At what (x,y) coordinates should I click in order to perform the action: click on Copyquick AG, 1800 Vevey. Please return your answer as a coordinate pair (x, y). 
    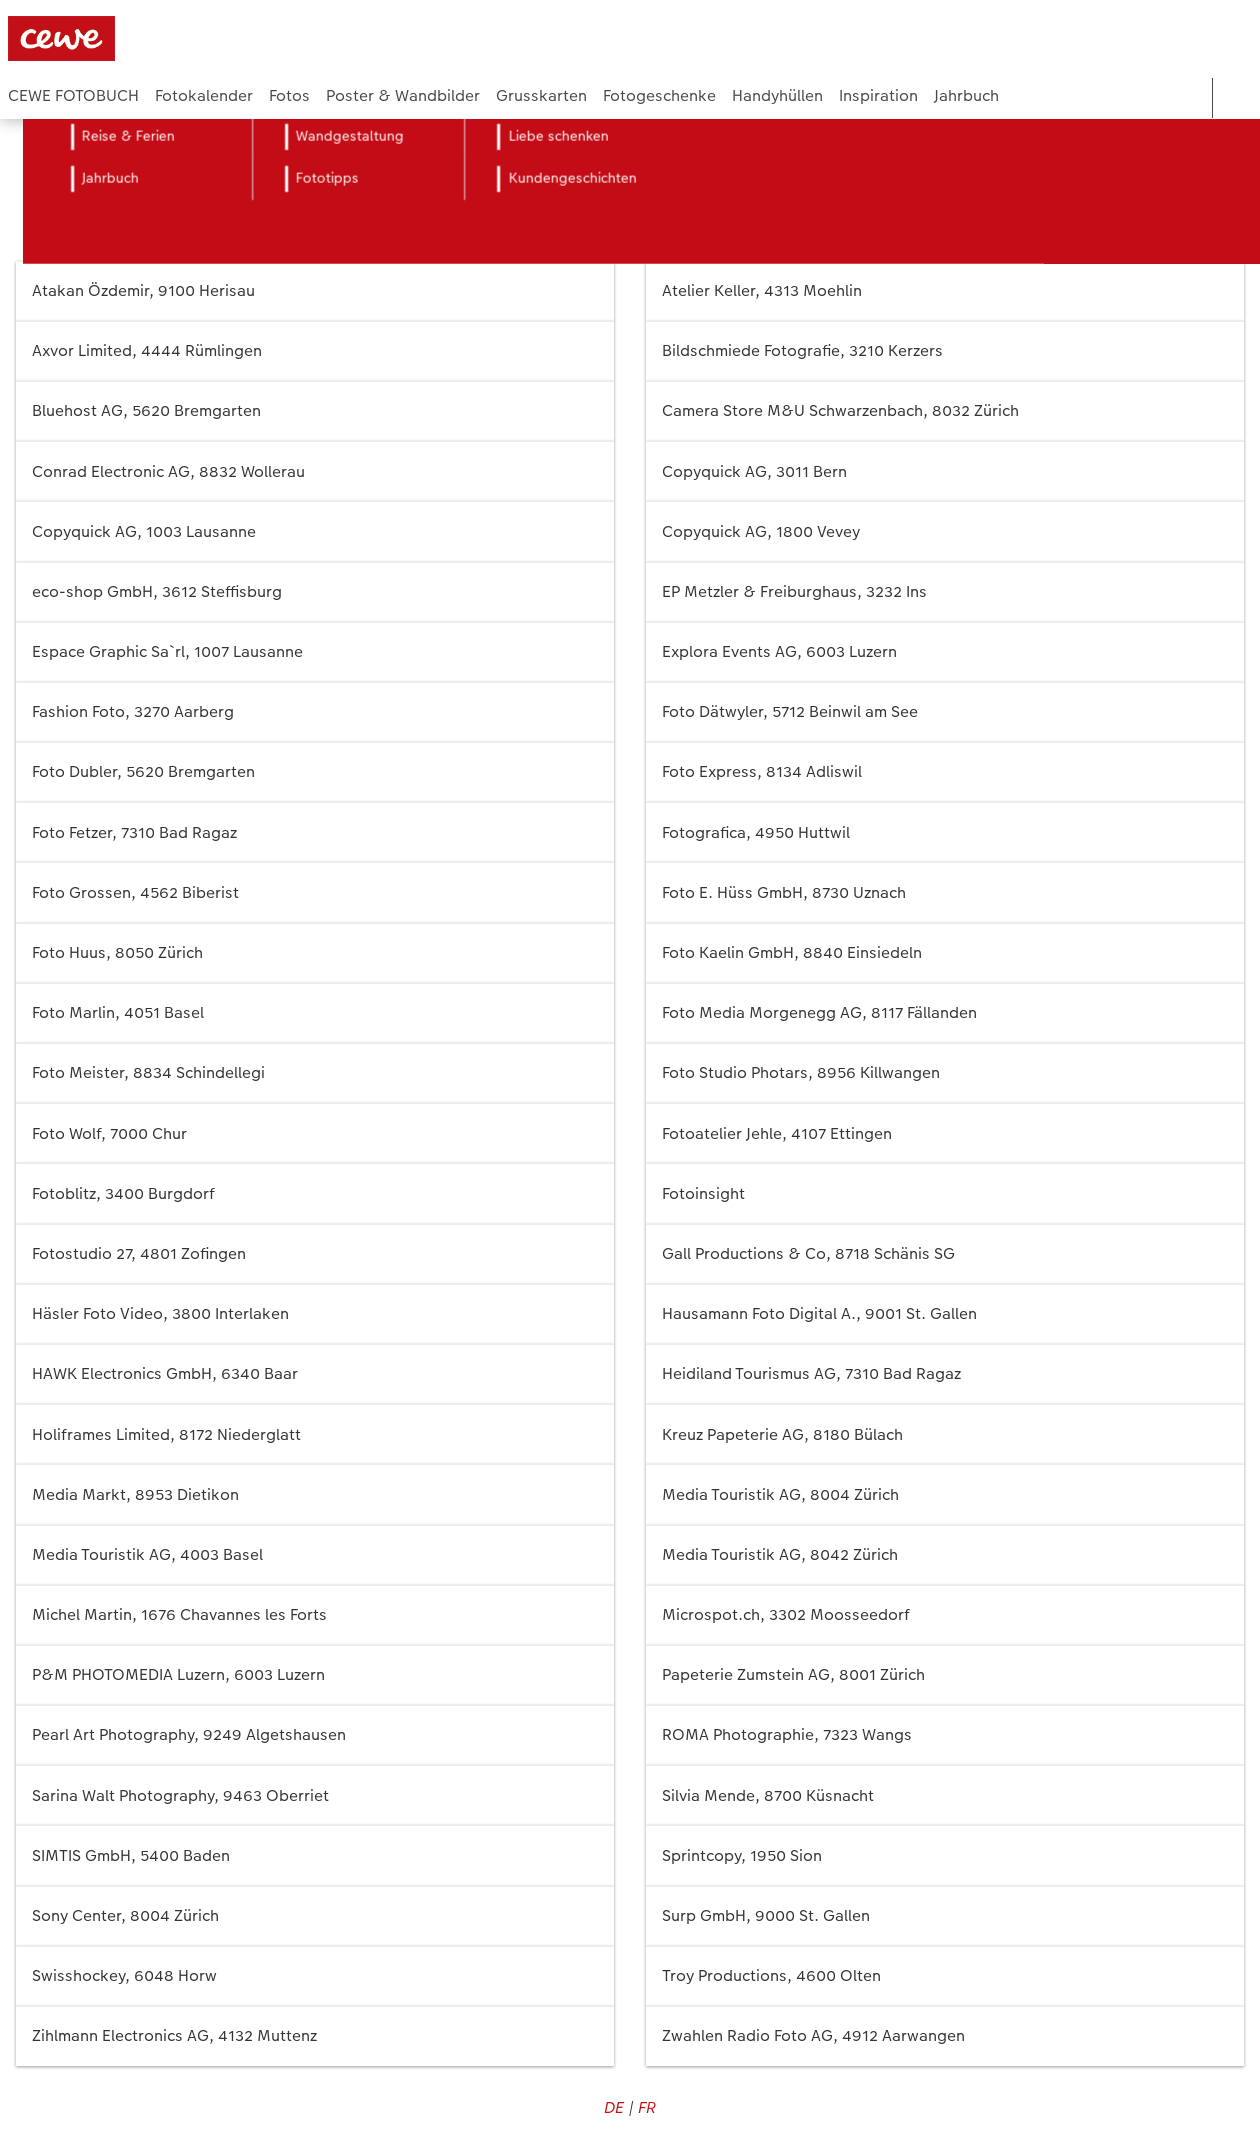
    Looking at the image, I should click on (945, 531).